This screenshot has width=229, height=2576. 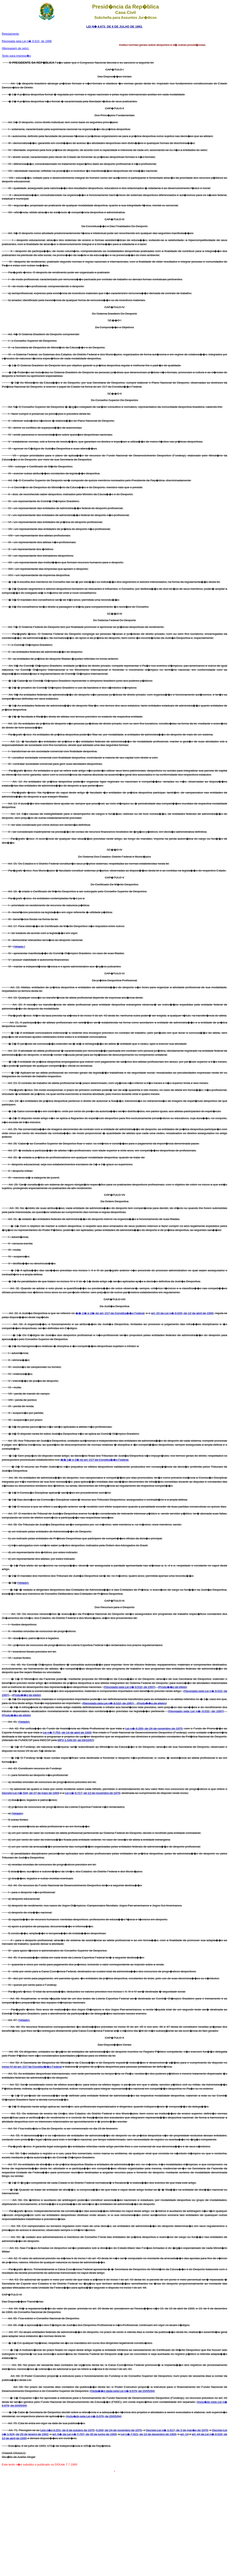 What do you see at coordinates (23, 1583) in the screenshot?
I see `(Vetado).` at bounding box center [23, 1583].